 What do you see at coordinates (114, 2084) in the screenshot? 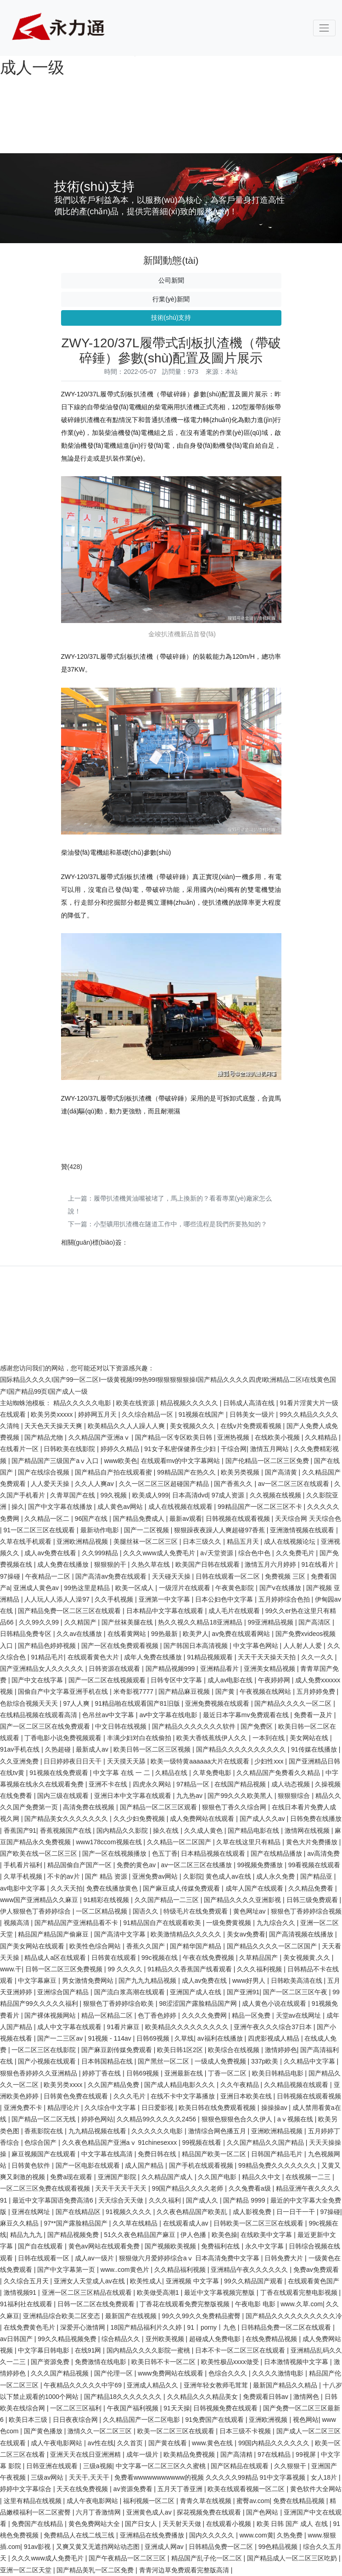
I see `久久国产精品免费` at bounding box center [114, 2084].